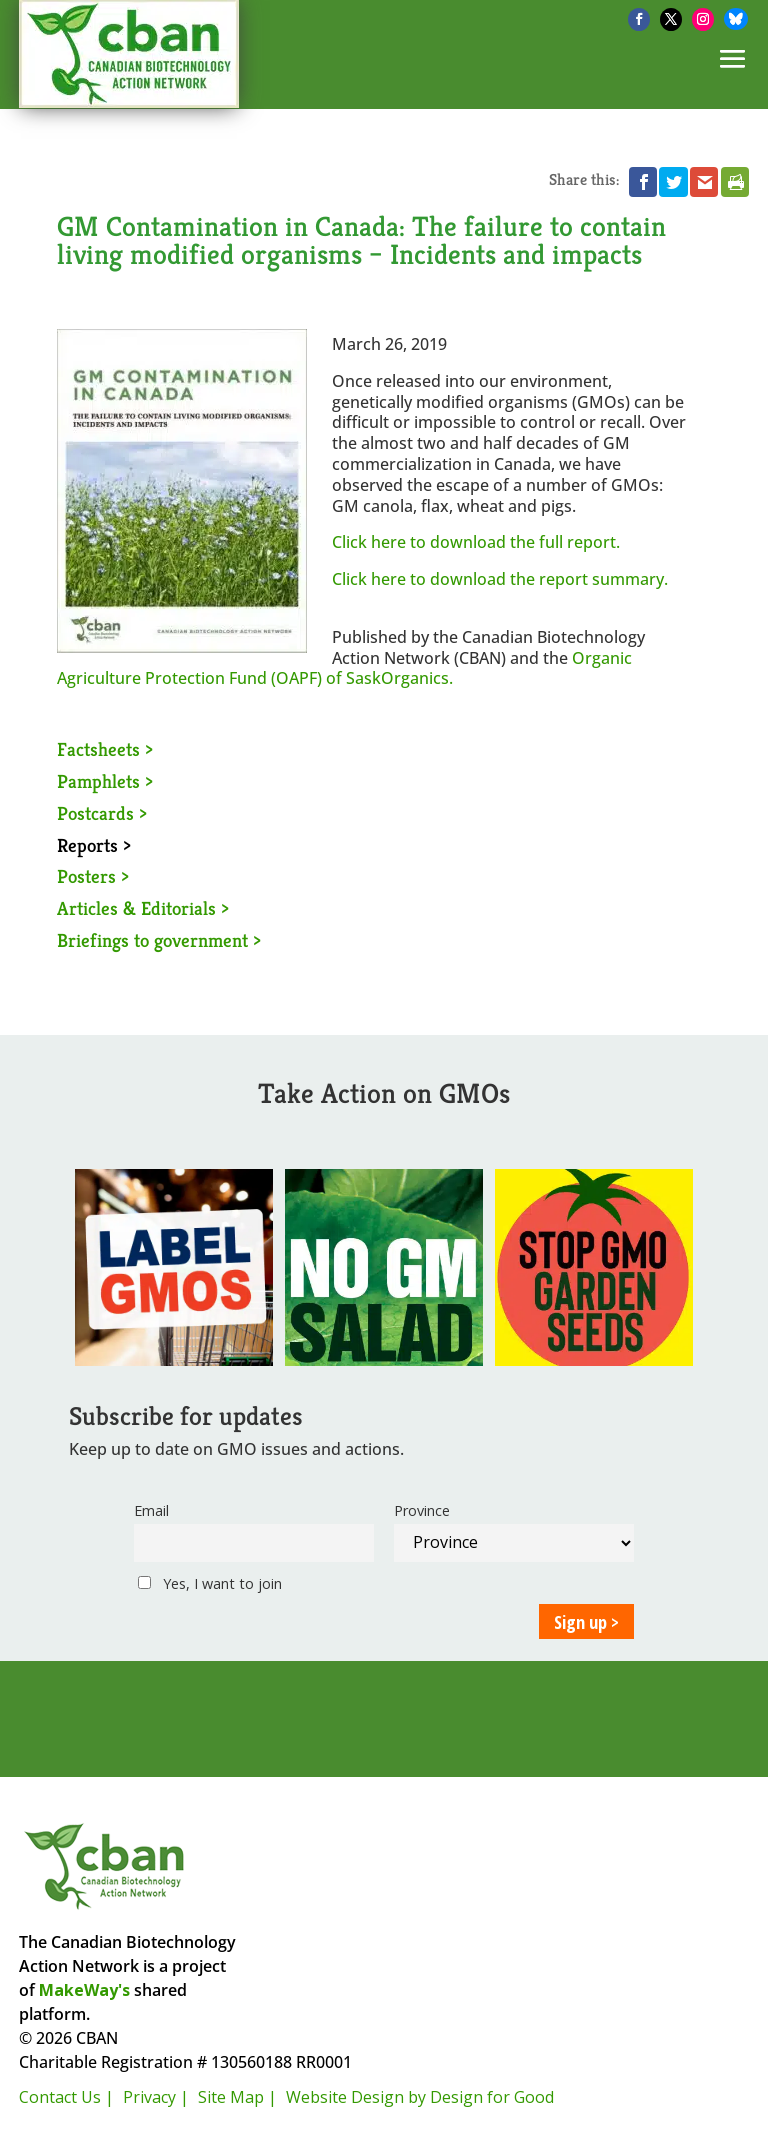  Describe the element at coordinates (66, 2097) in the screenshot. I see `Contact Us |` at that location.